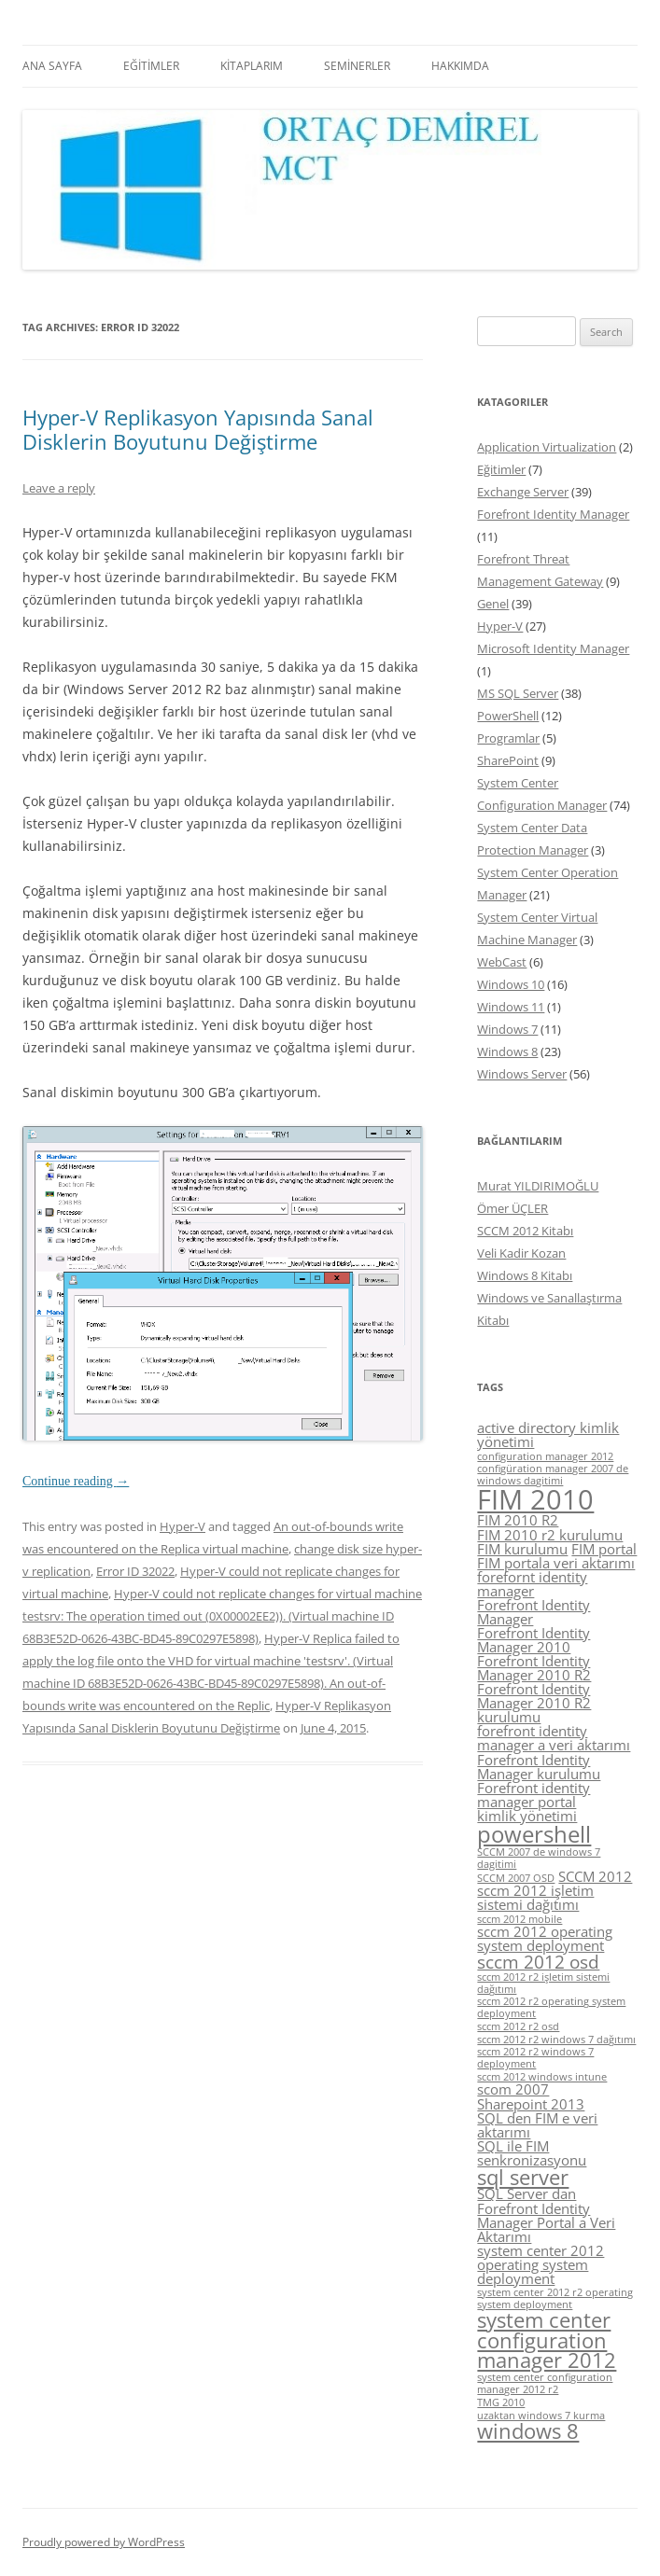 The height and width of the screenshot is (2576, 660). Describe the element at coordinates (519, 1919) in the screenshot. I see `sccm 2012 mobile [sccm 2012 mobile (4 items)]` at that location.